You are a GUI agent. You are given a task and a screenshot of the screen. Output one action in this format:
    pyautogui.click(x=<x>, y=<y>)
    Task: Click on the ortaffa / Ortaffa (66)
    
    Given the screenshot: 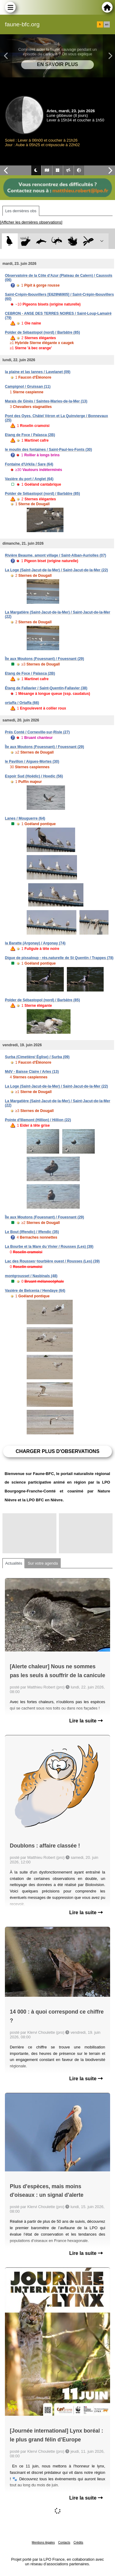 What is the action you would take?
    pyautogui.click(x=22, y=703)
    